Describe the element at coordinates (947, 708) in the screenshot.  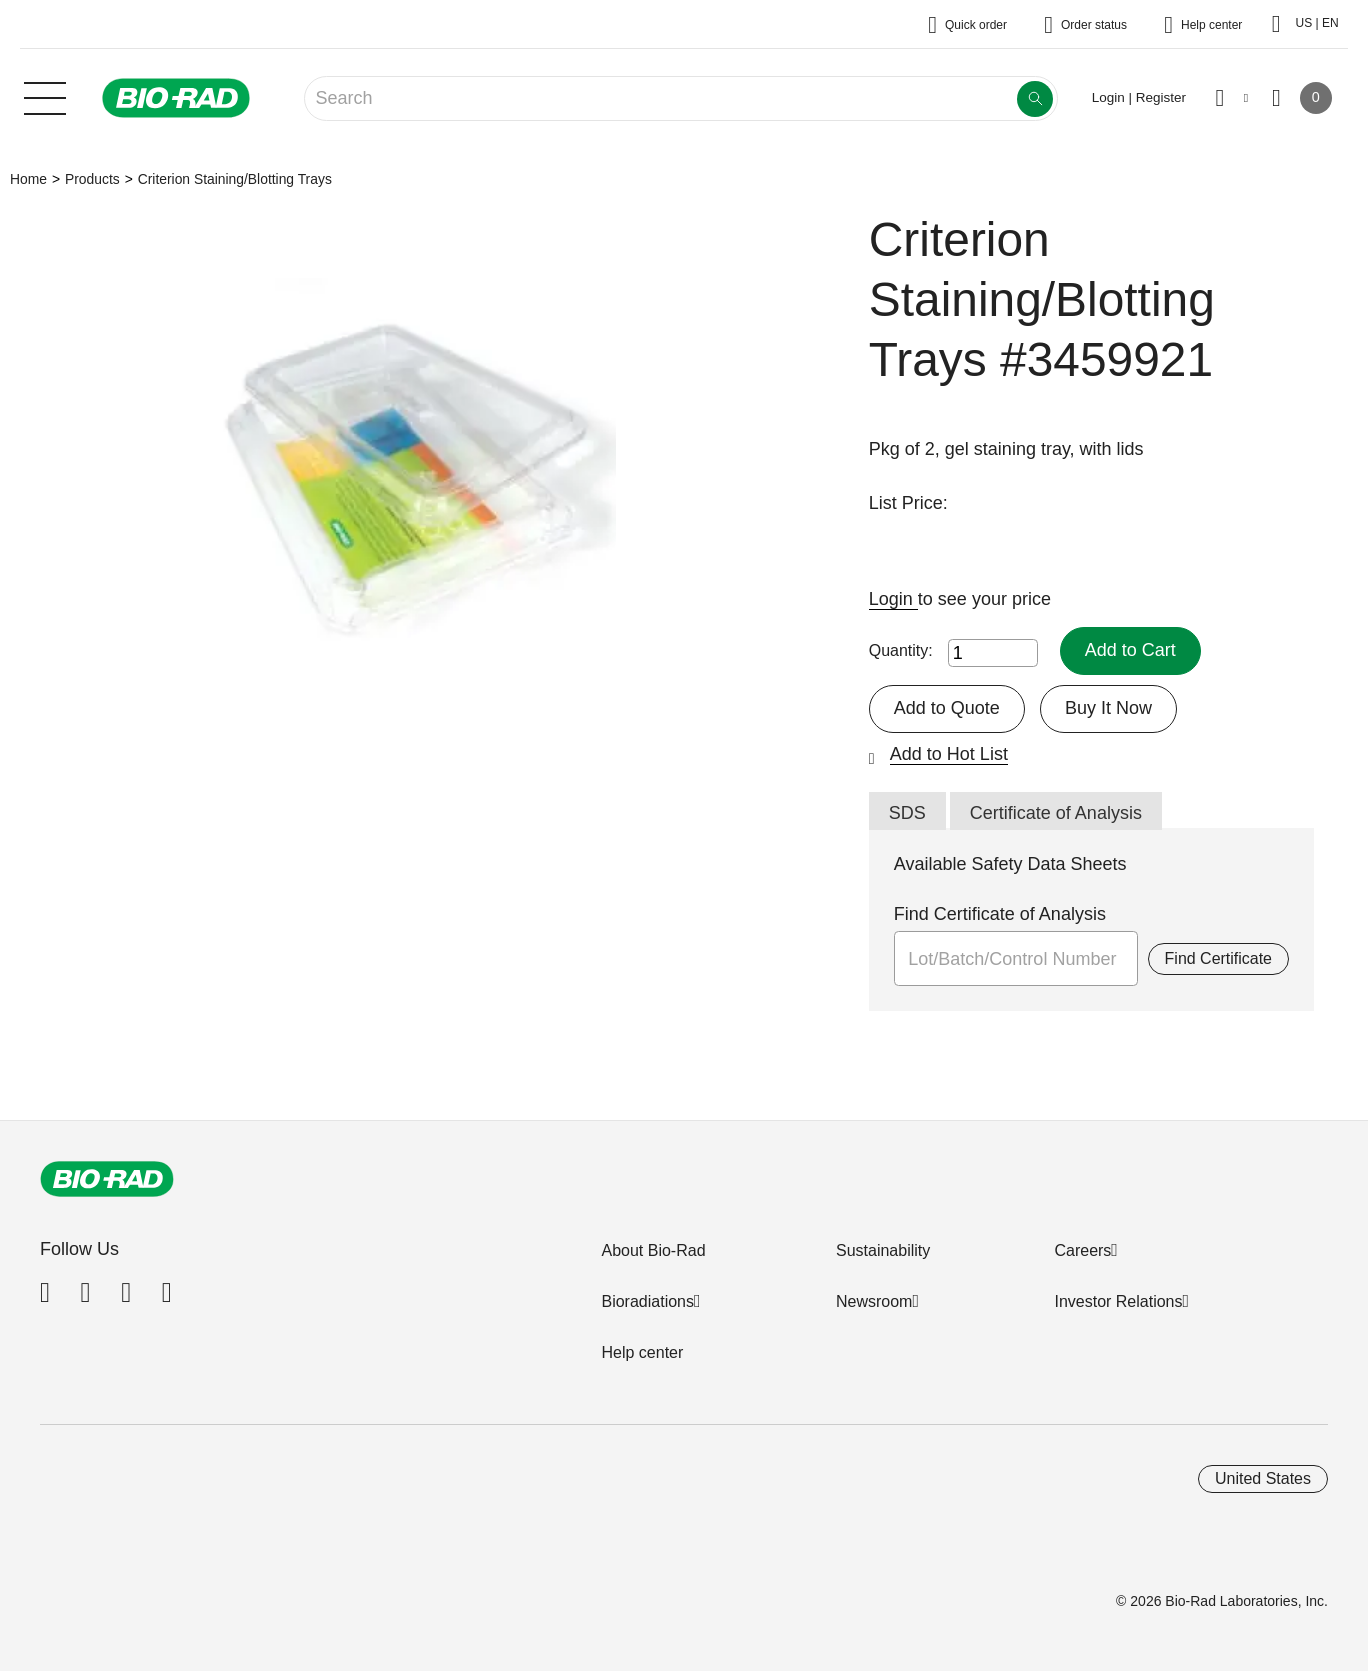
I see `Add to Quote` at that location.